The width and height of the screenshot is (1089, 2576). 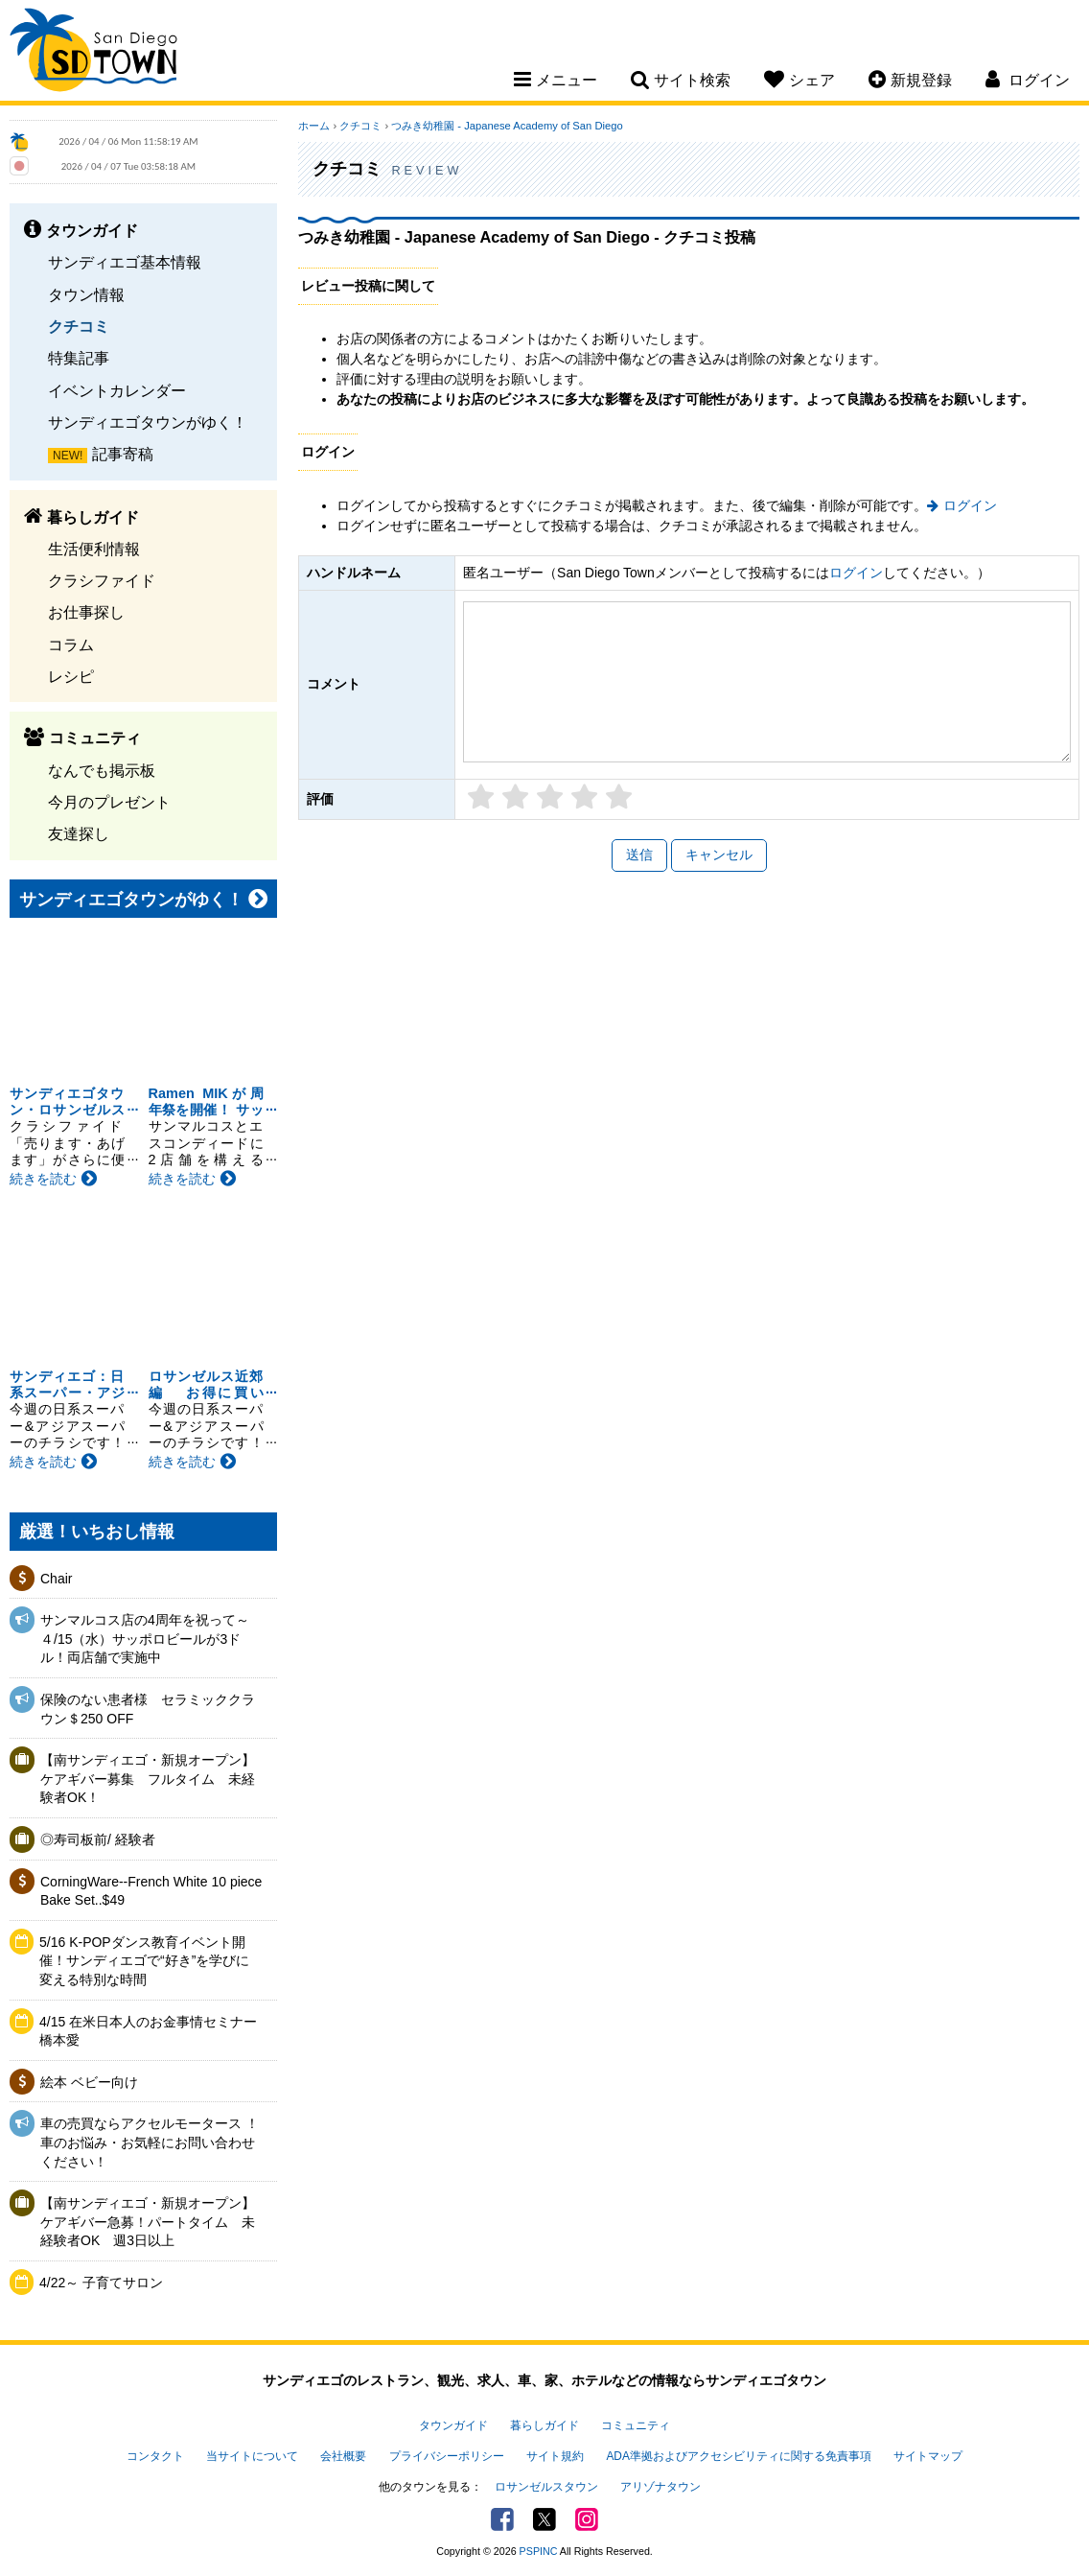 I want to click on 会社概要, so click(x=343, y=2456).